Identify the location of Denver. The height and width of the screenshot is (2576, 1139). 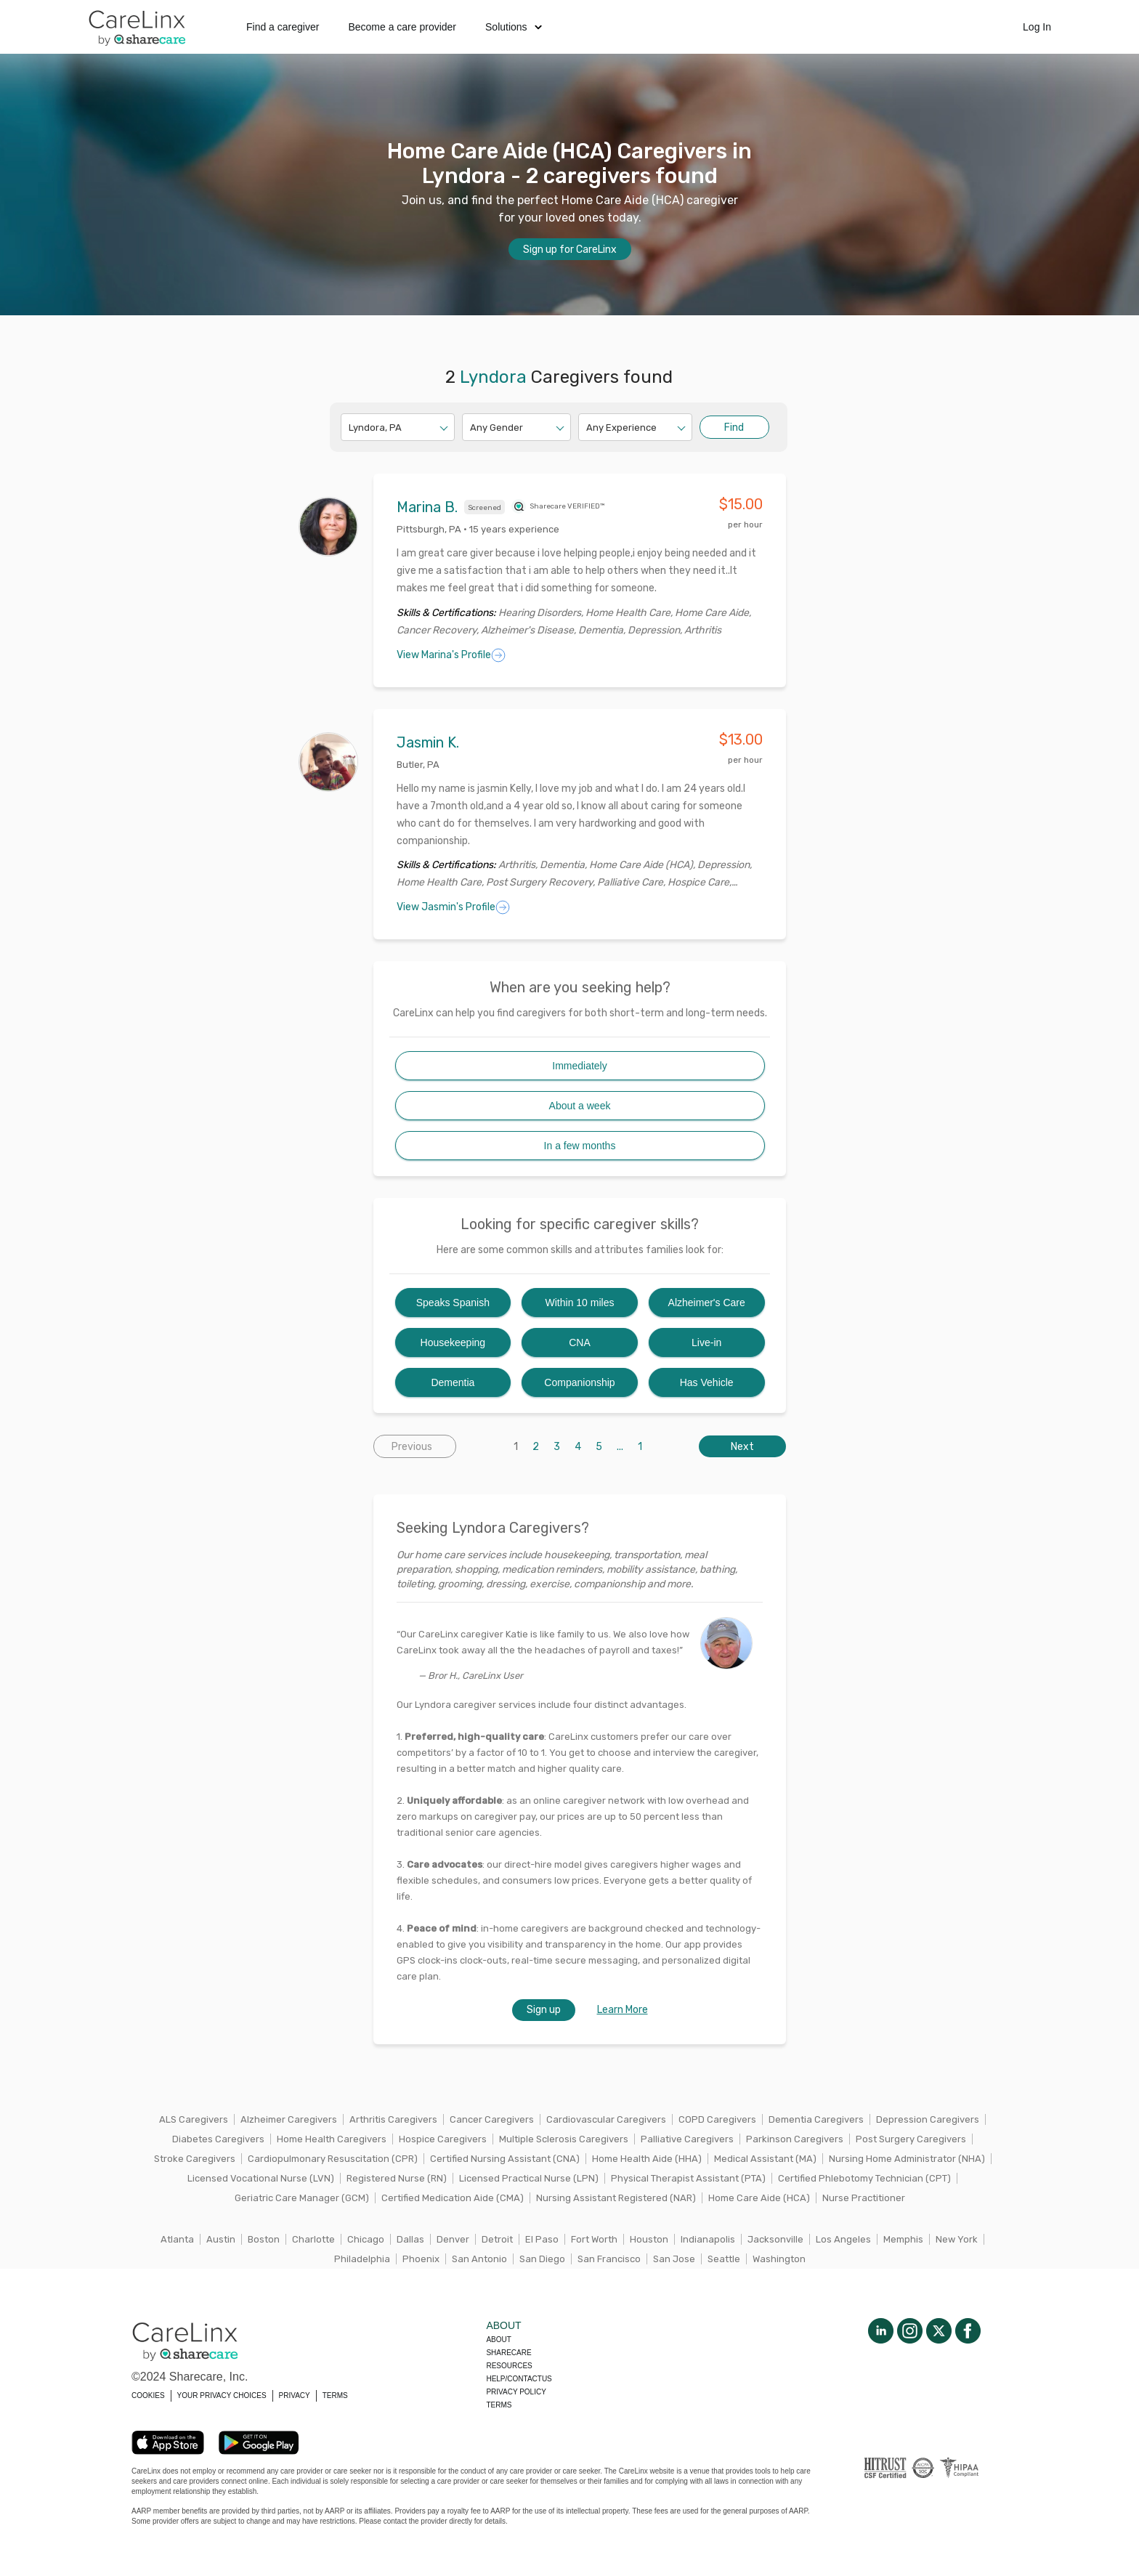
(453, 2239).